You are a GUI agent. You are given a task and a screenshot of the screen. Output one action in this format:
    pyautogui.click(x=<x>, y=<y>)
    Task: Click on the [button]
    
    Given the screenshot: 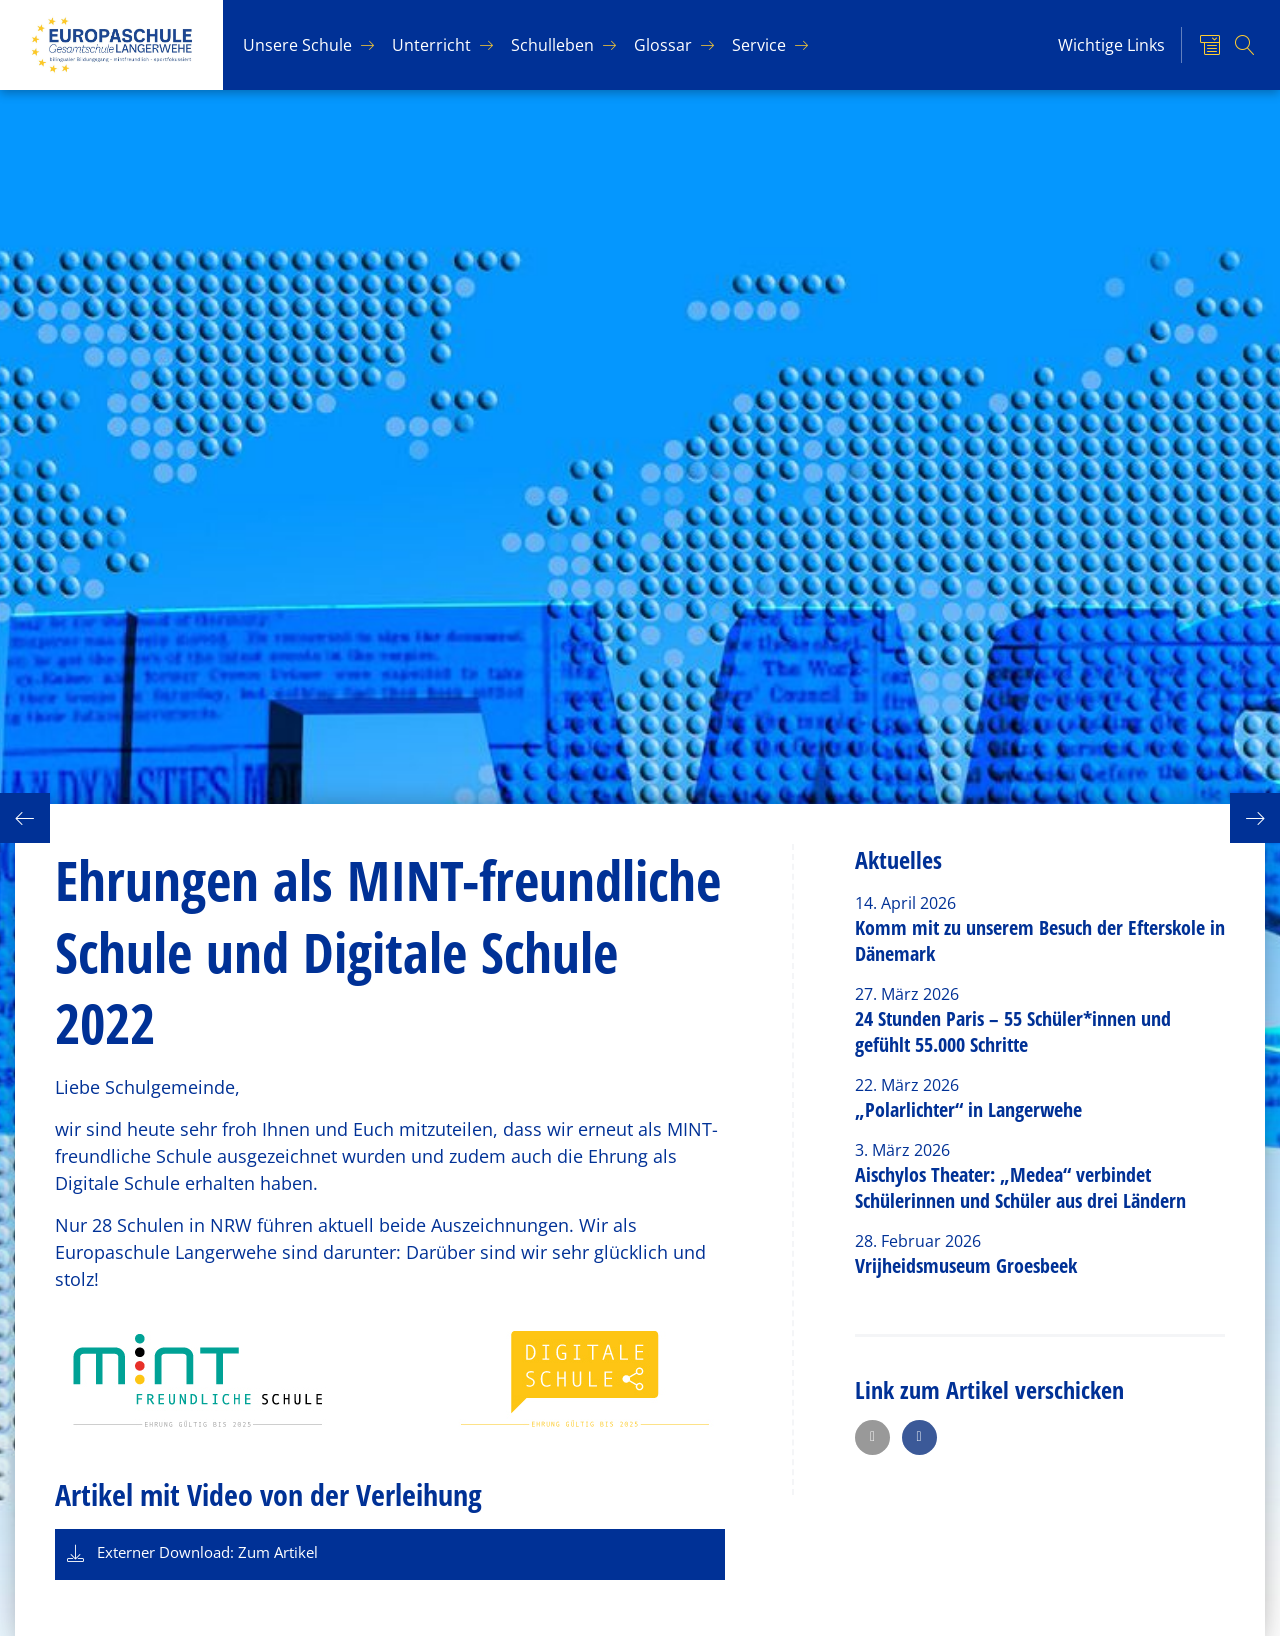 What is the action you would take?
    pyautogui.click(x=872, y=1437)
    